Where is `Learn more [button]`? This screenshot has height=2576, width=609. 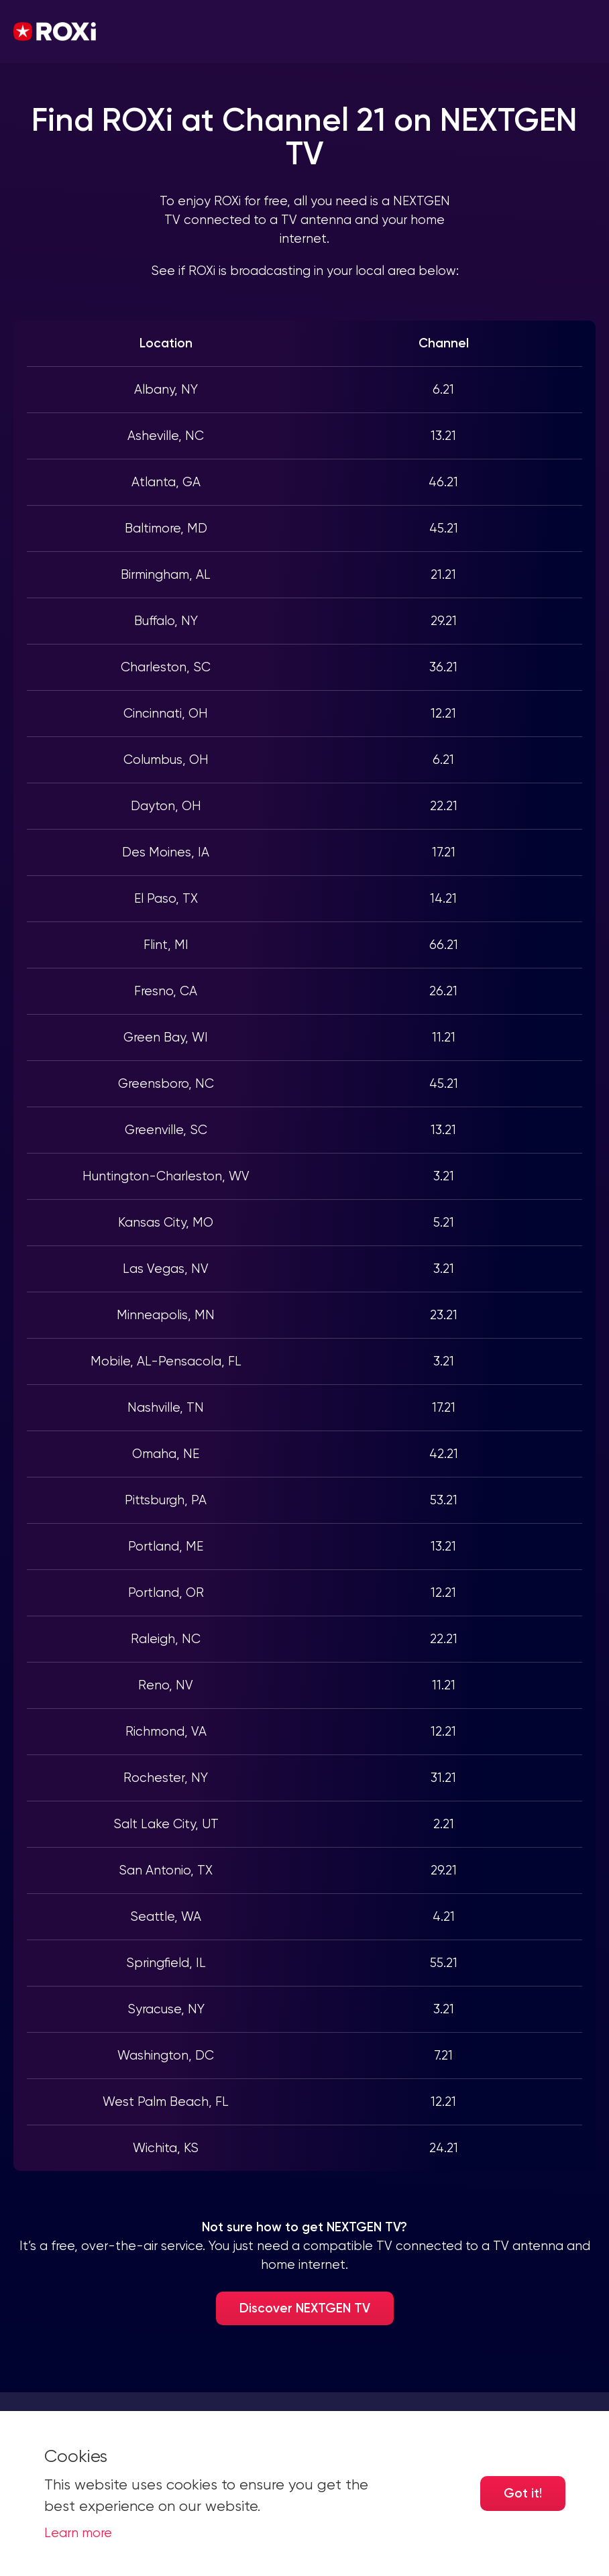
Learn more [button] is located at coordinates (78, 2533).